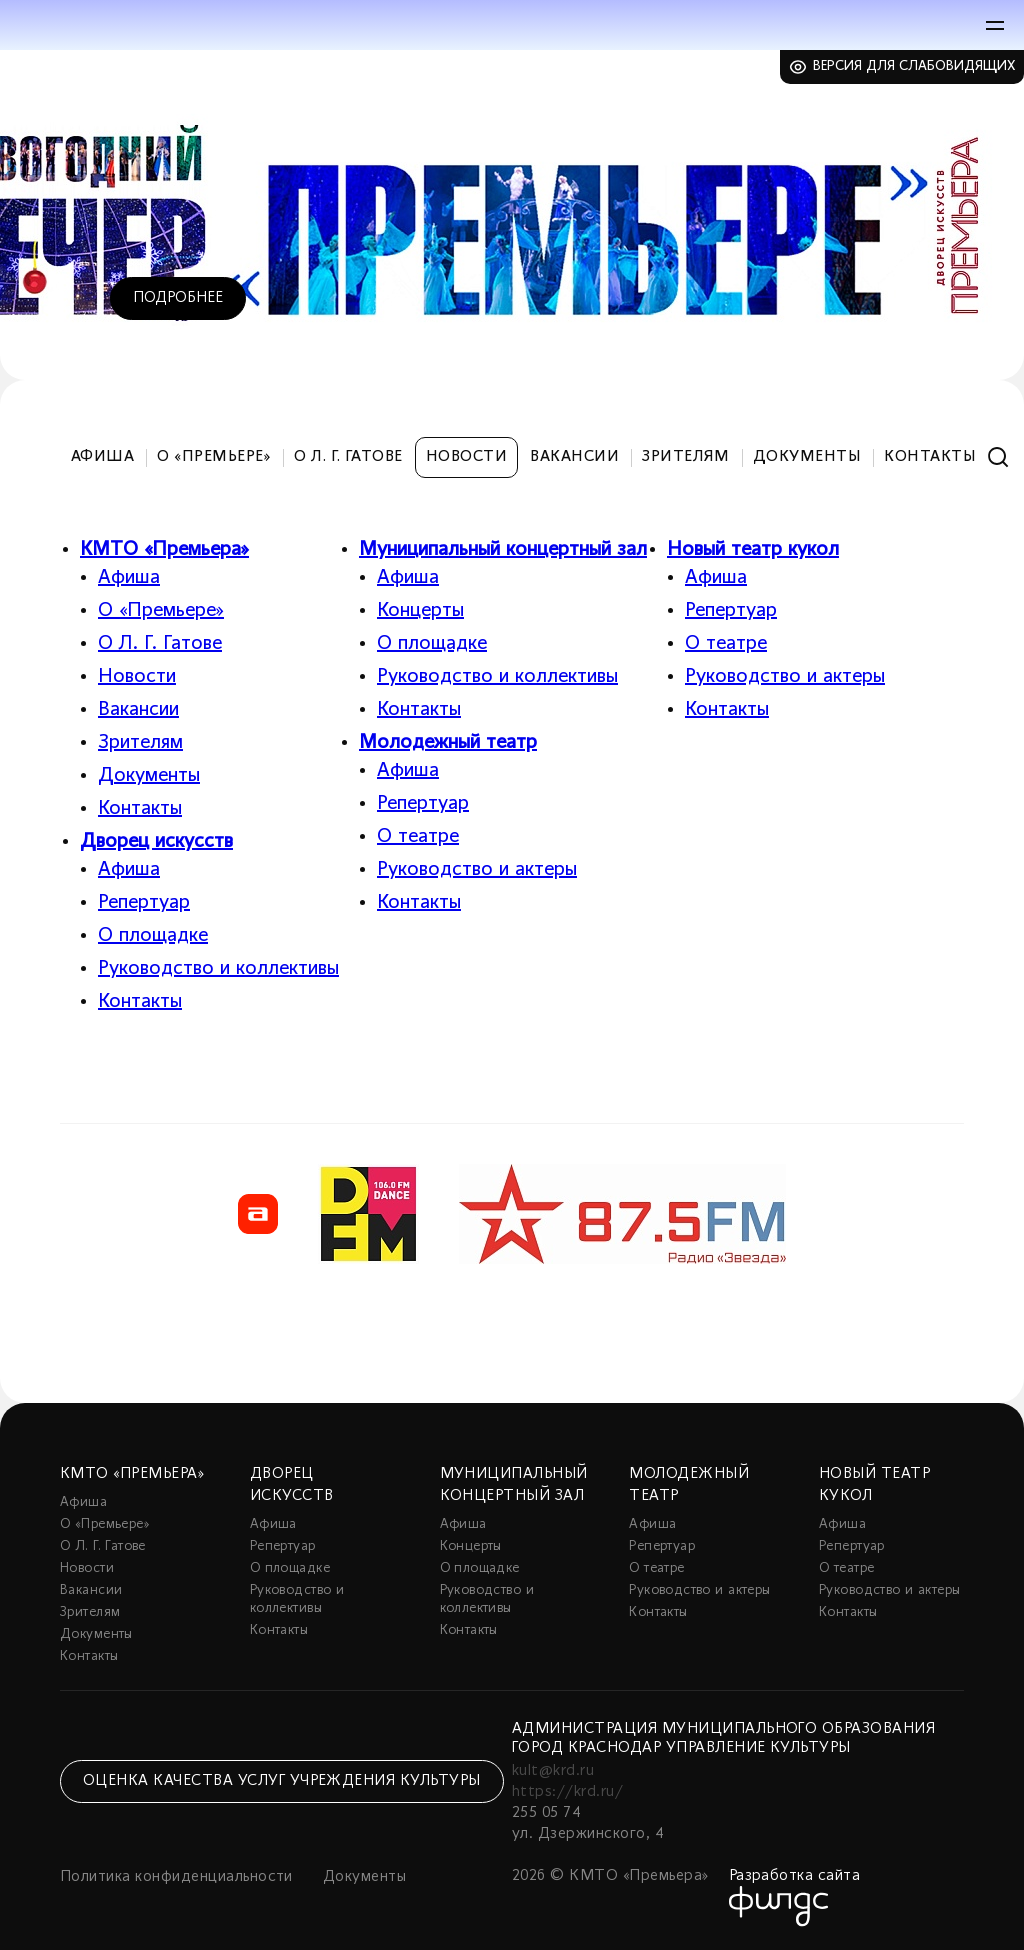 The image size is (1024, 1950). Describe the element at coordinates (503, 550) in the screenshot. I see `Муниципальный концертный зал` at that location.